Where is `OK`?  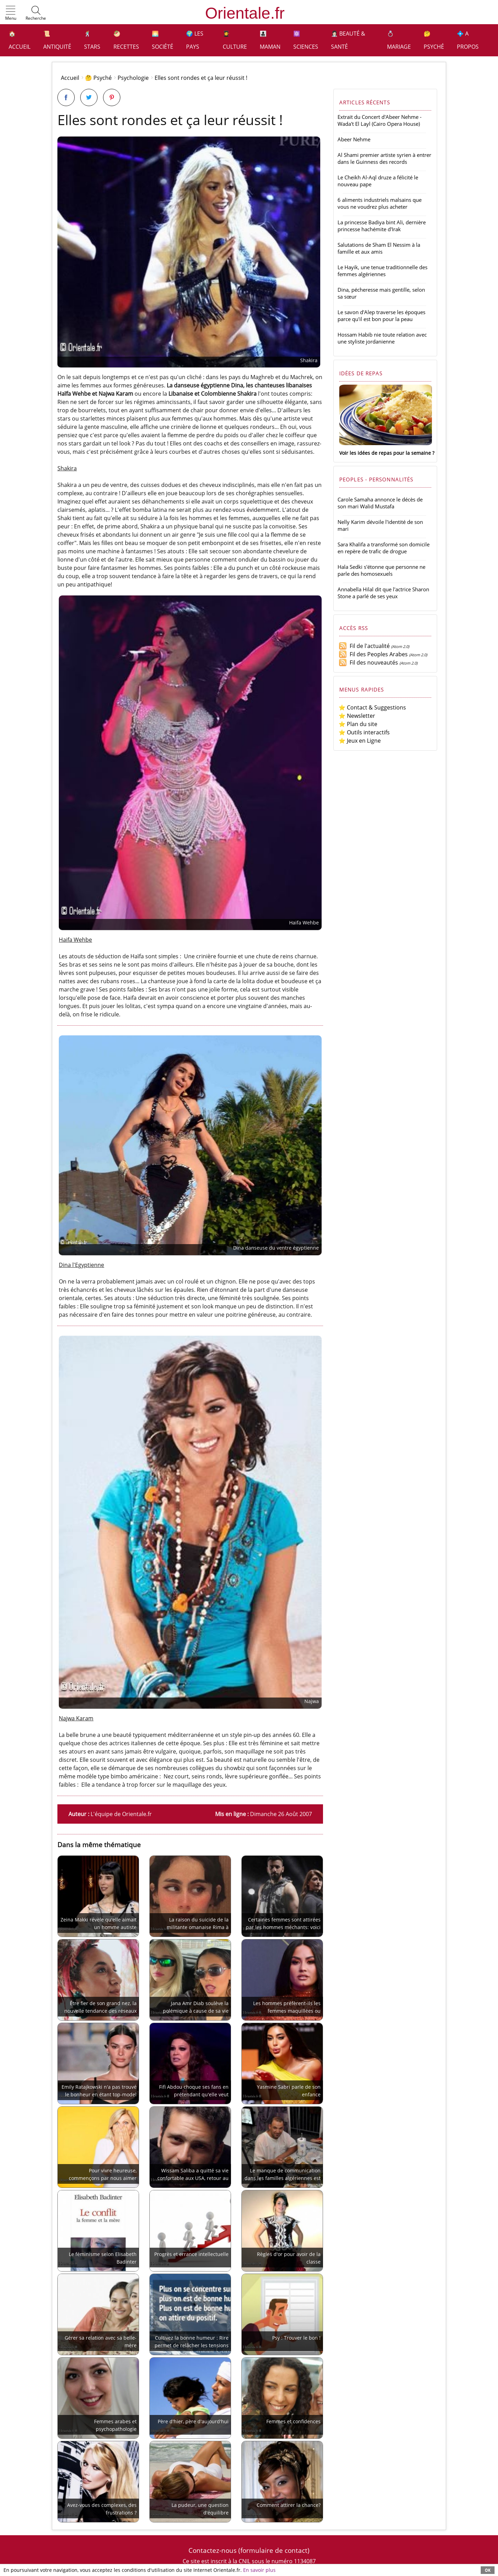 OK is located at coordinates (487, 2570).